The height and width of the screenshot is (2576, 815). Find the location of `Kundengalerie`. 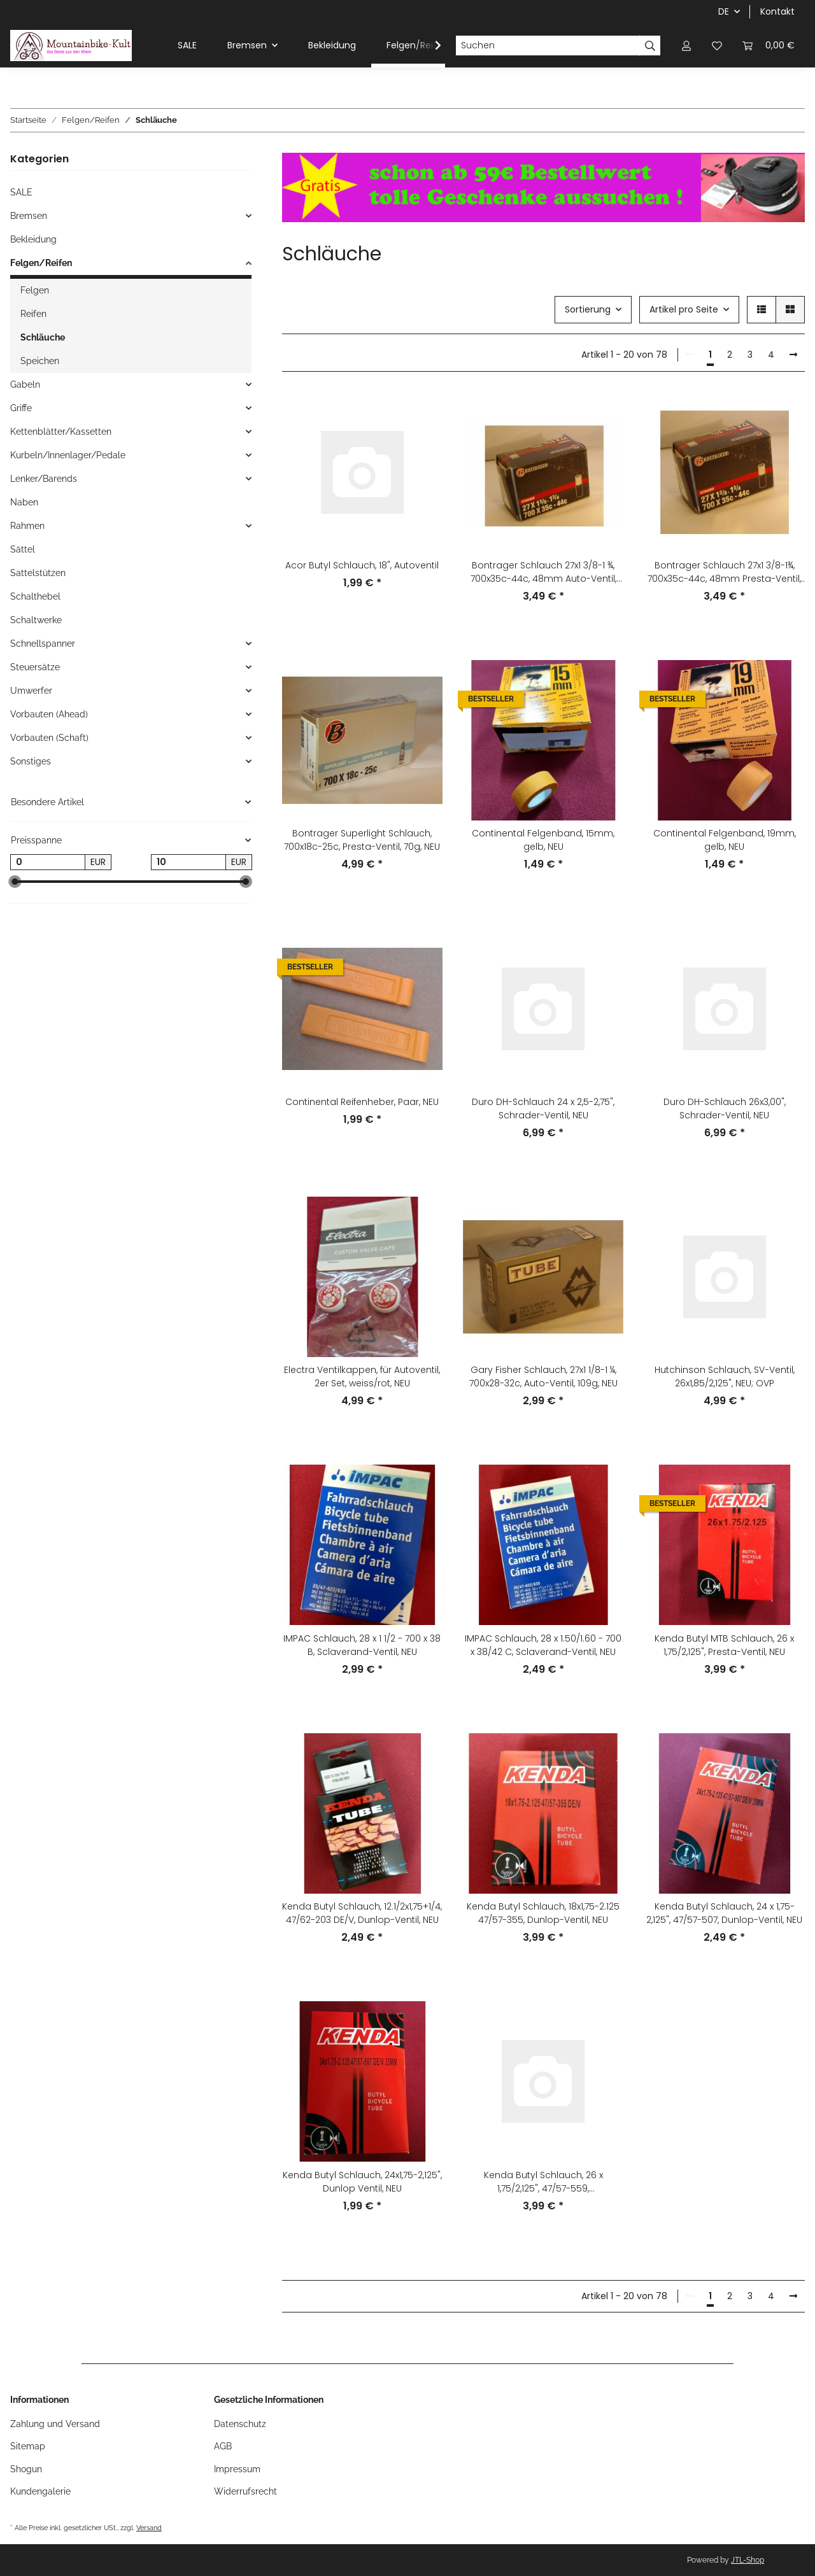

Kundengalerie is located at coordinates (40, 2491).